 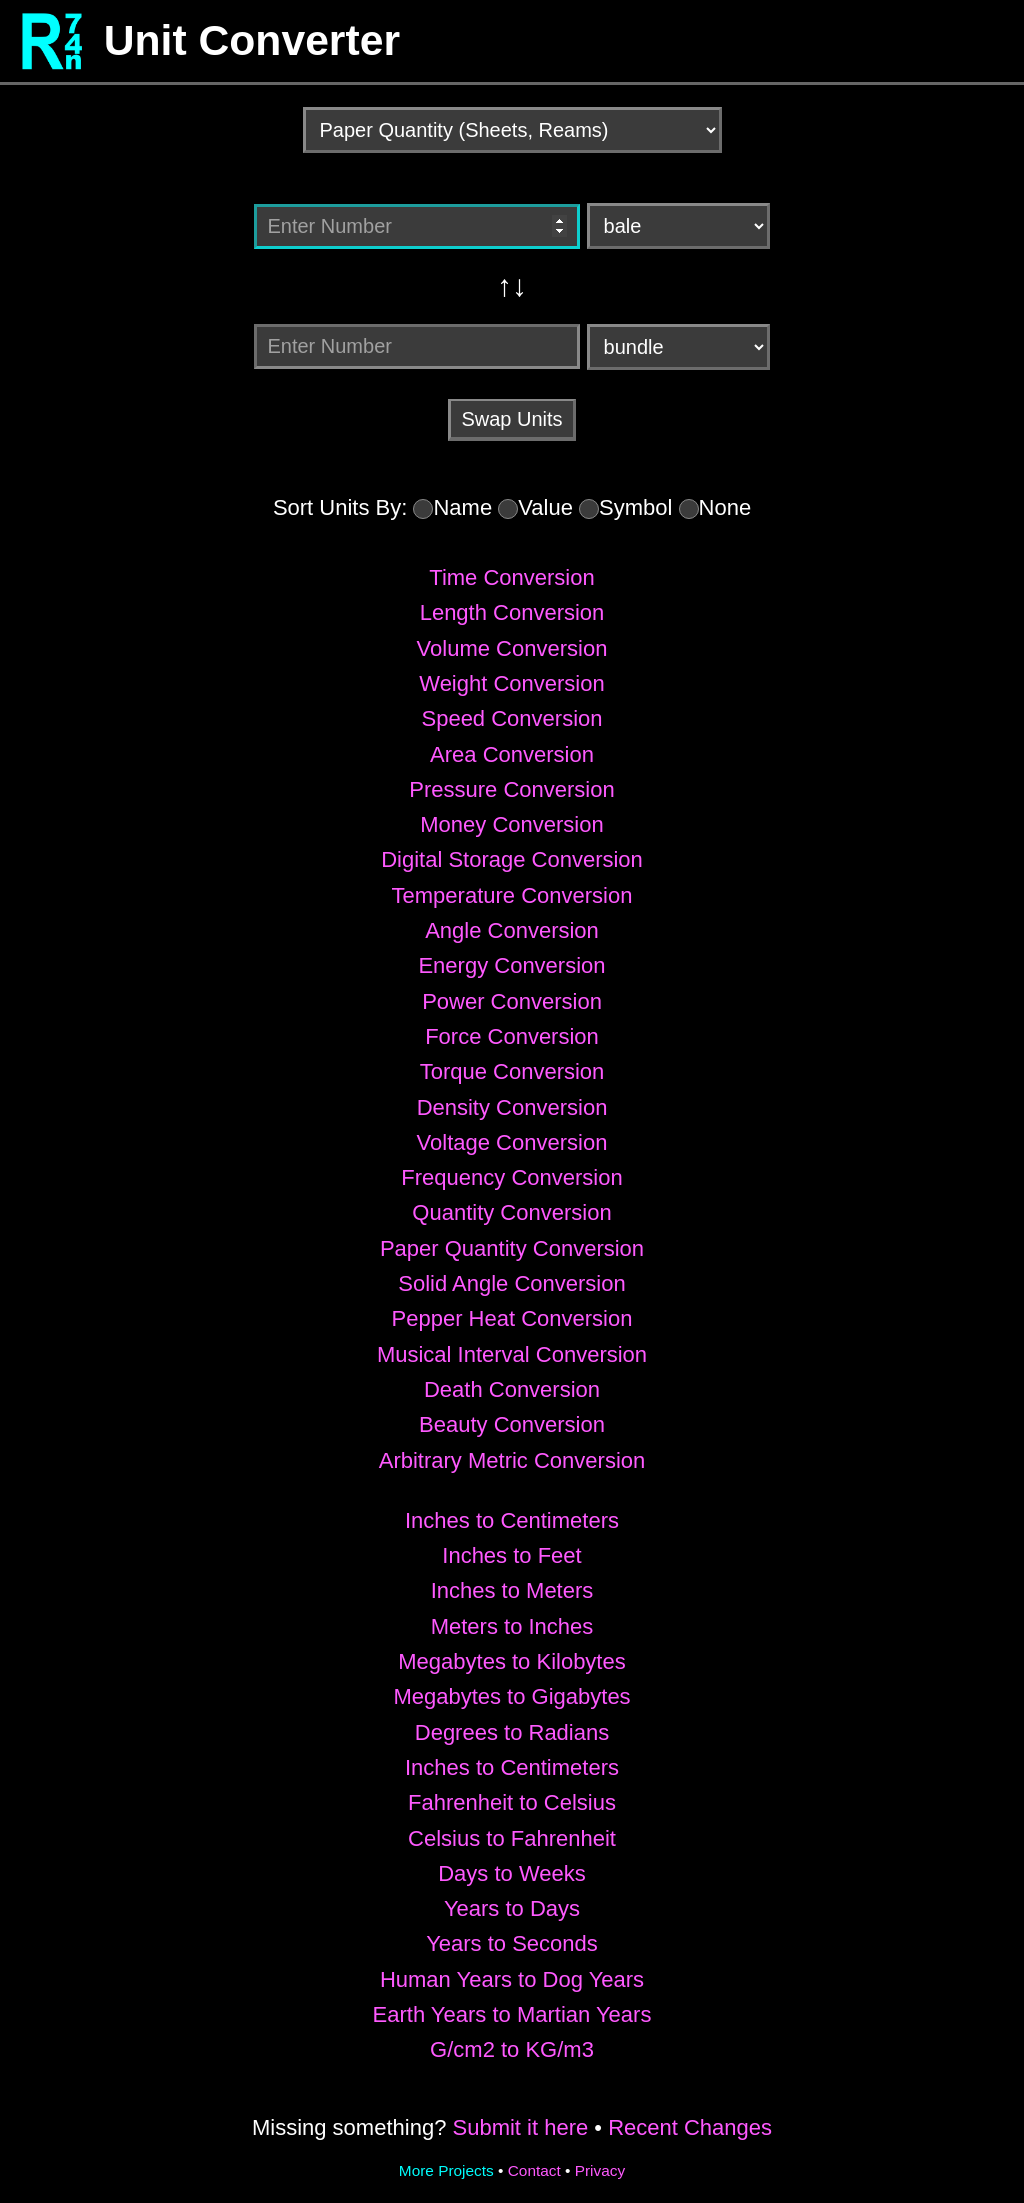 I want to click on Density Conversion, so click(x=512, y=1107).